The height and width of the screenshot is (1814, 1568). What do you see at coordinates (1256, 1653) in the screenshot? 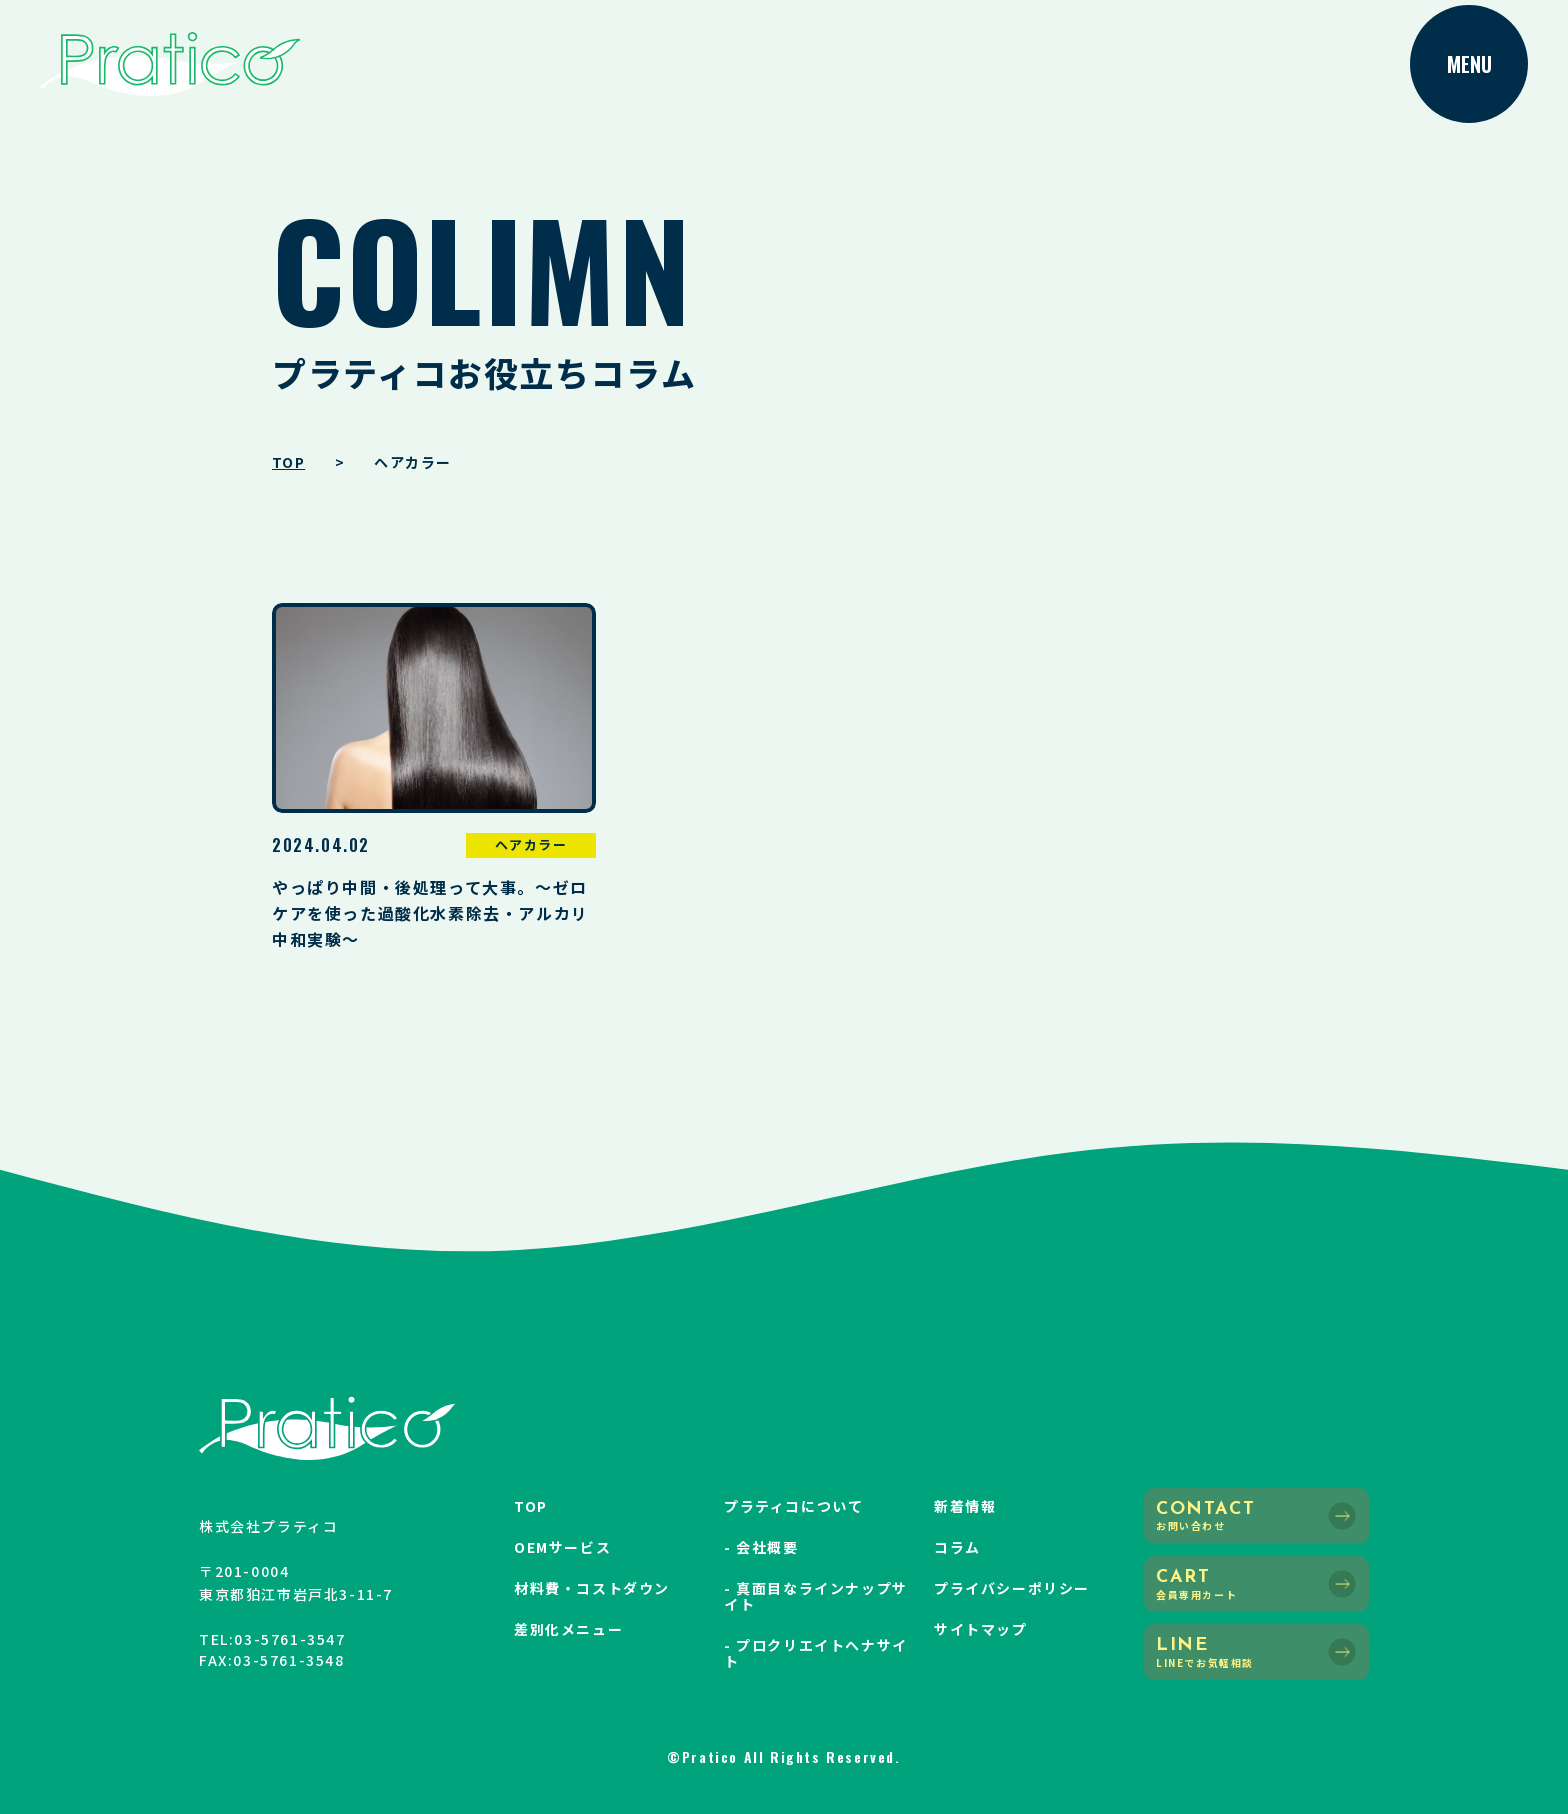
I see `LINE` at bounding box center [1256, 1653].